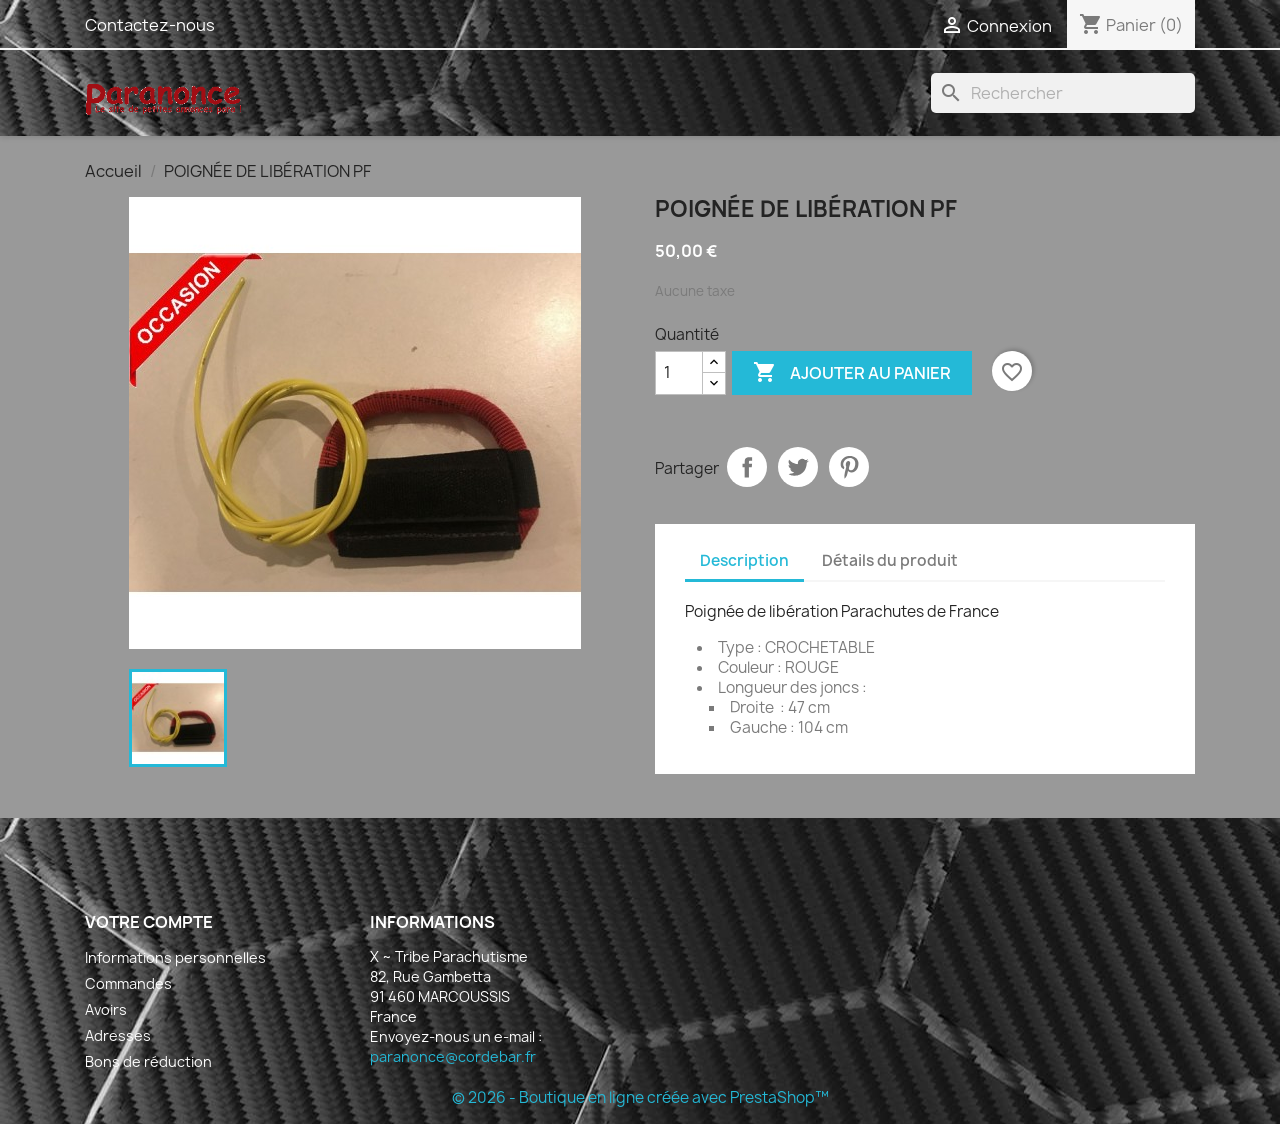 Image resolution: width=1280 pixels, height=1124 pixels. I want to click on Contactez-nous, so click(150, 25).